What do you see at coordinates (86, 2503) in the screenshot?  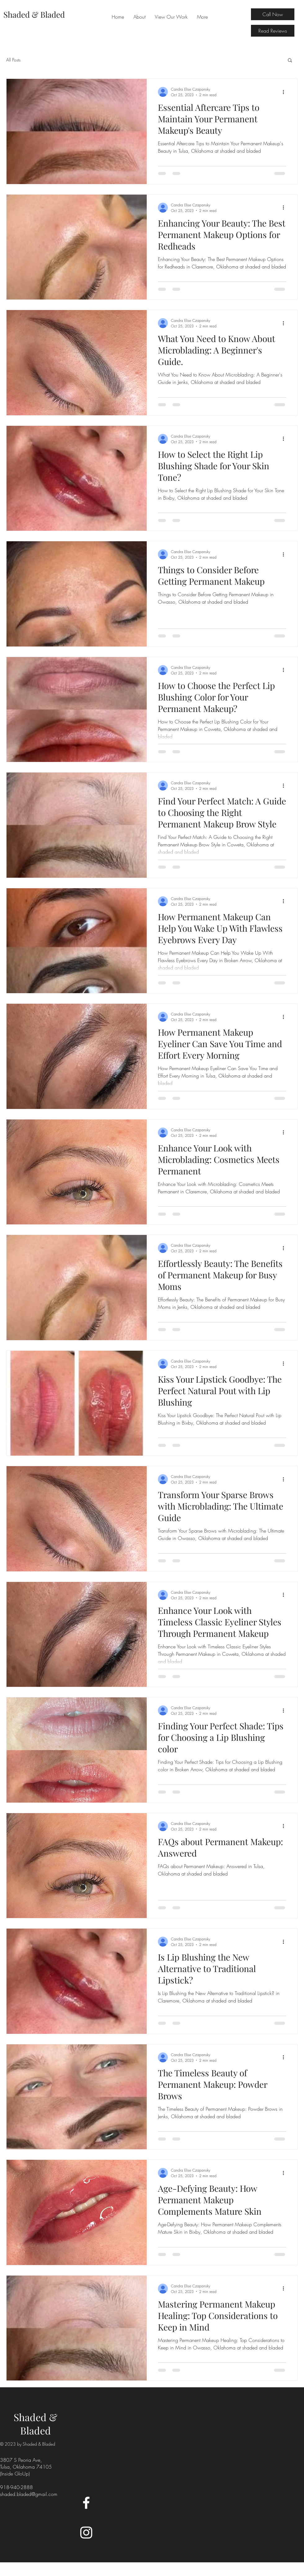 I see `[Facebook]` at bounding box center [86, 2503].